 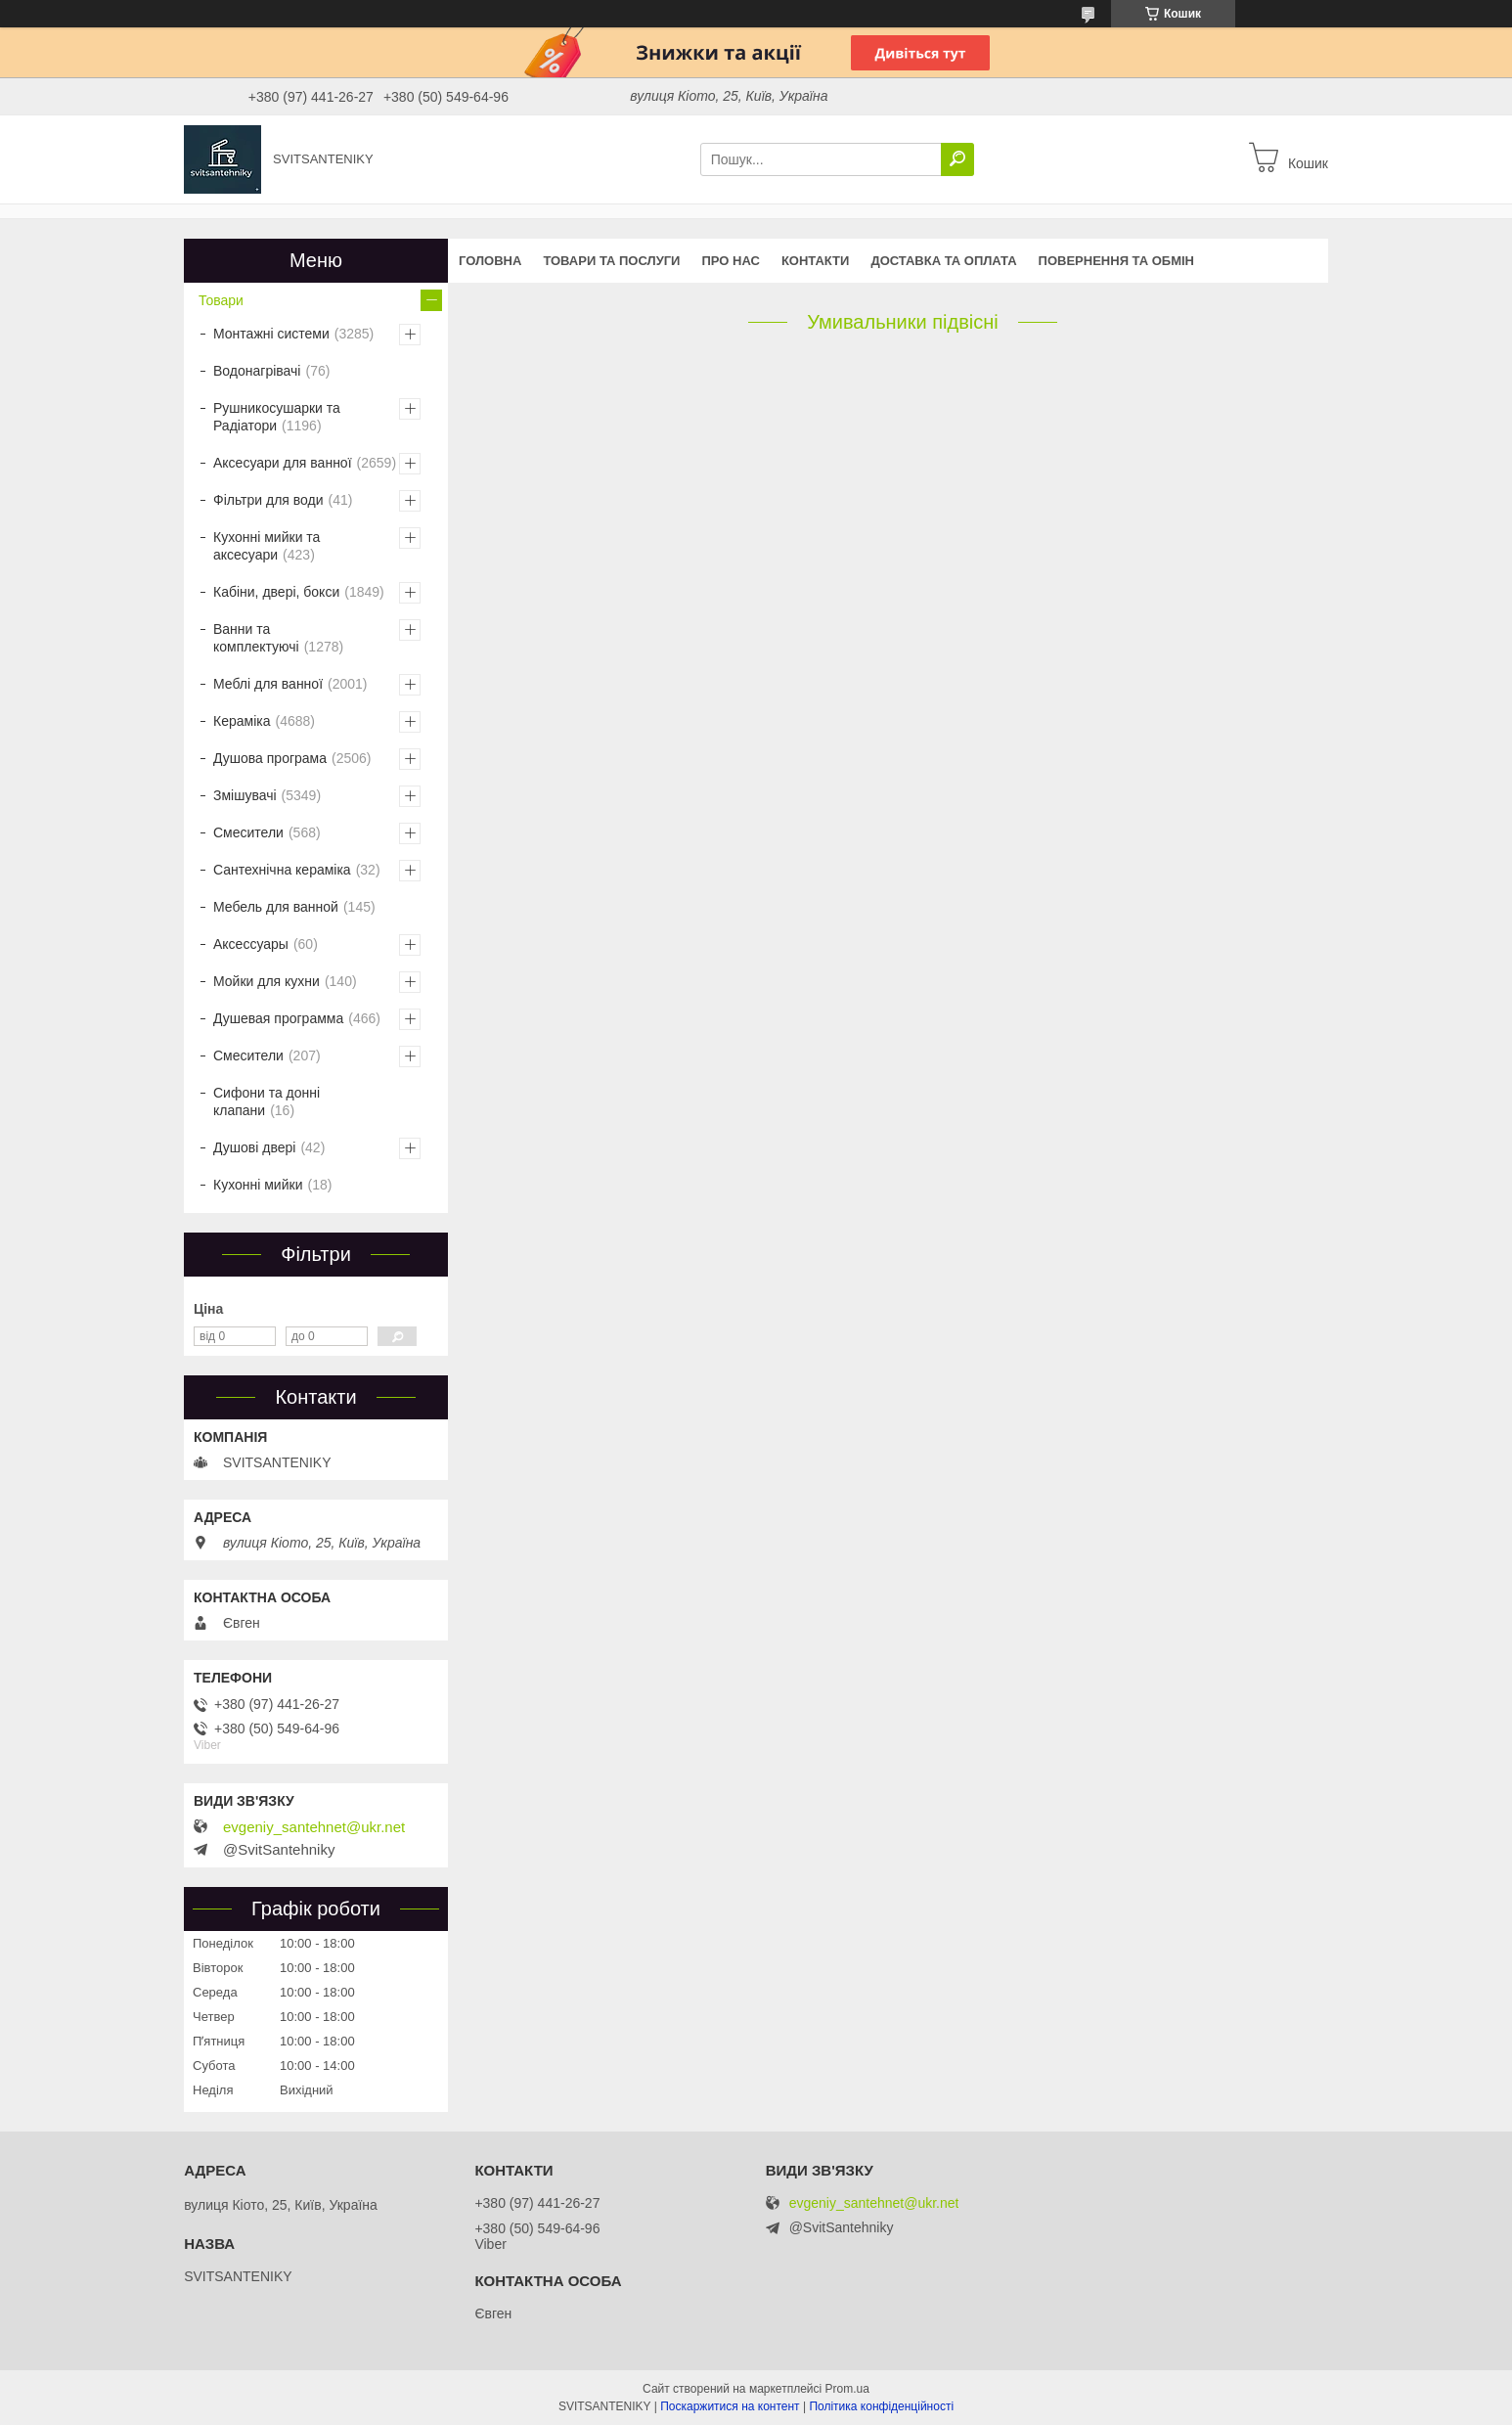 I want to click on Водонагрівачі, so click(x=256, y=371).